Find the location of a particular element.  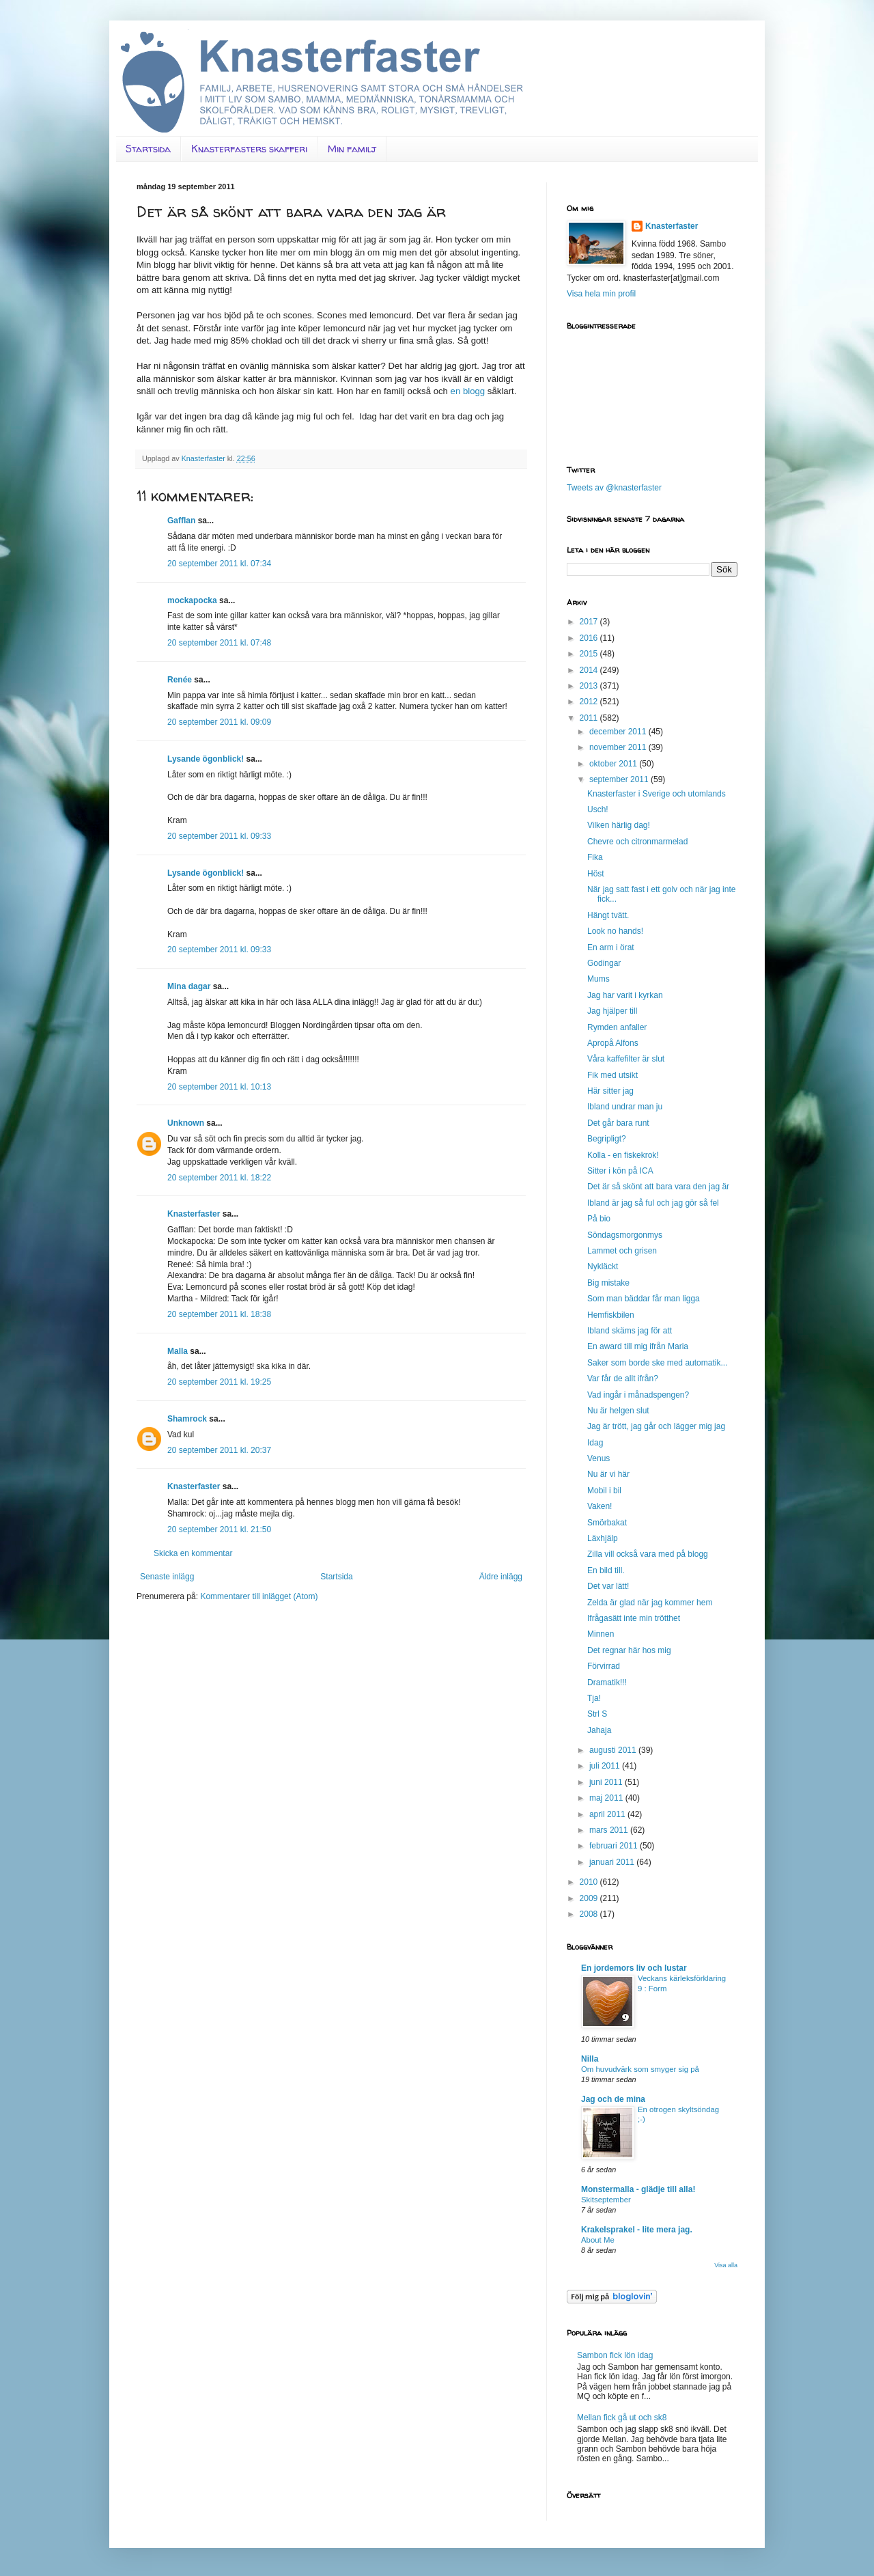

2009 is located at coordinates (590, 1898).